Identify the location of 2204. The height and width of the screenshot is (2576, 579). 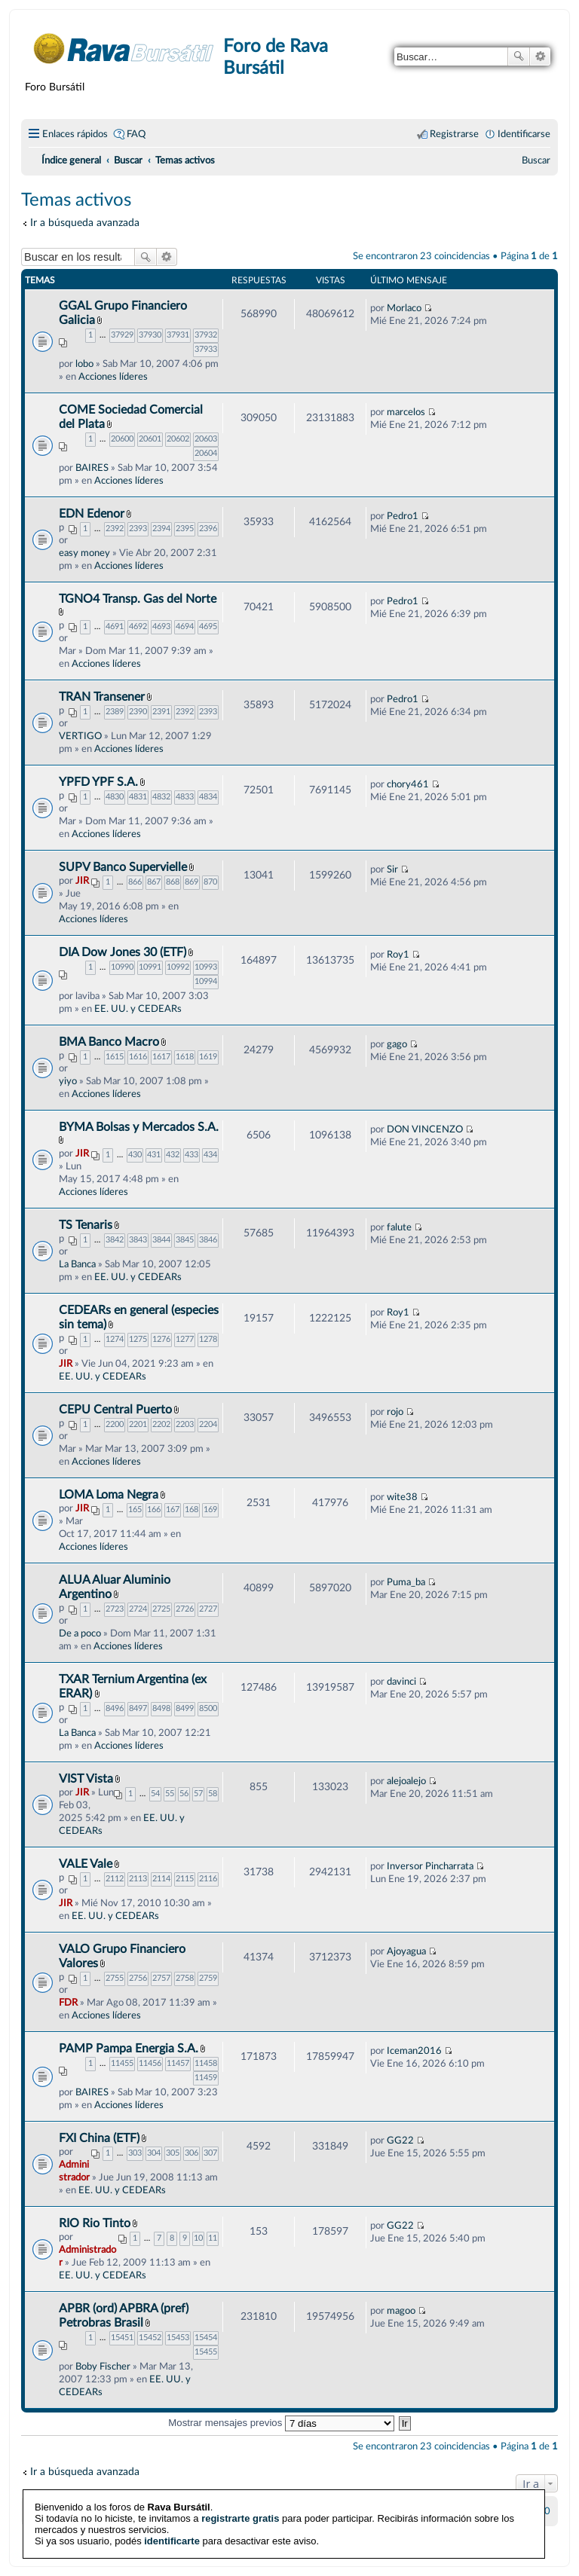
(208, 1424).